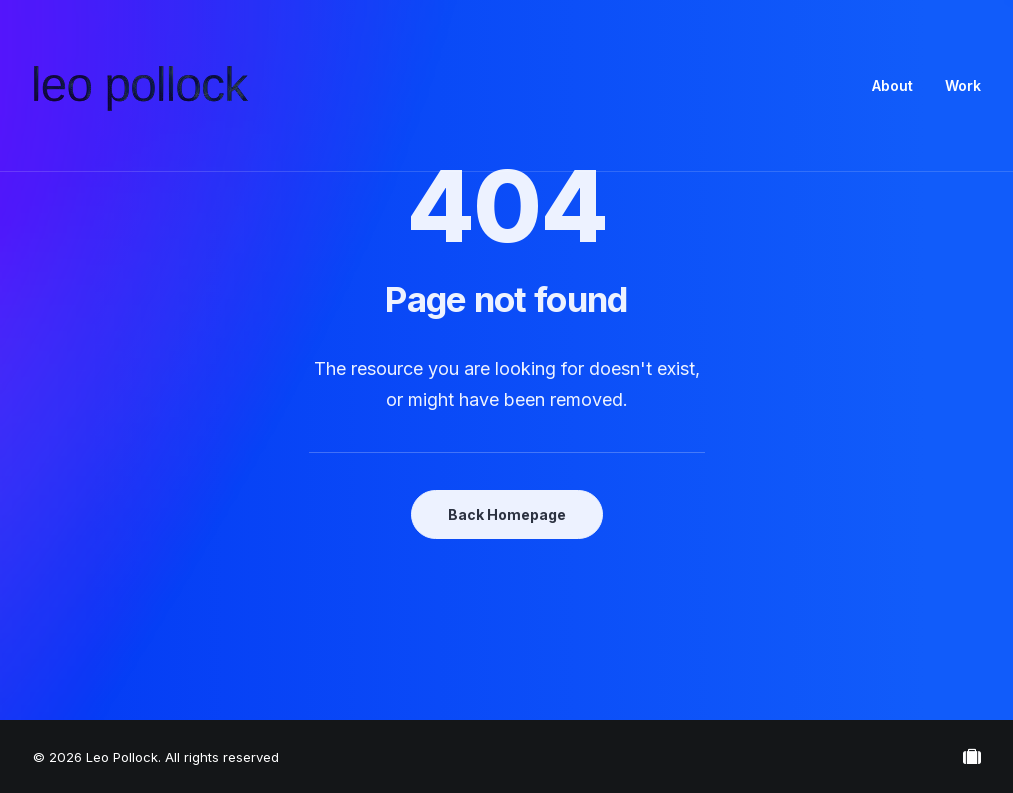  I want to click on [Leo Pollock], so click(141, 86).